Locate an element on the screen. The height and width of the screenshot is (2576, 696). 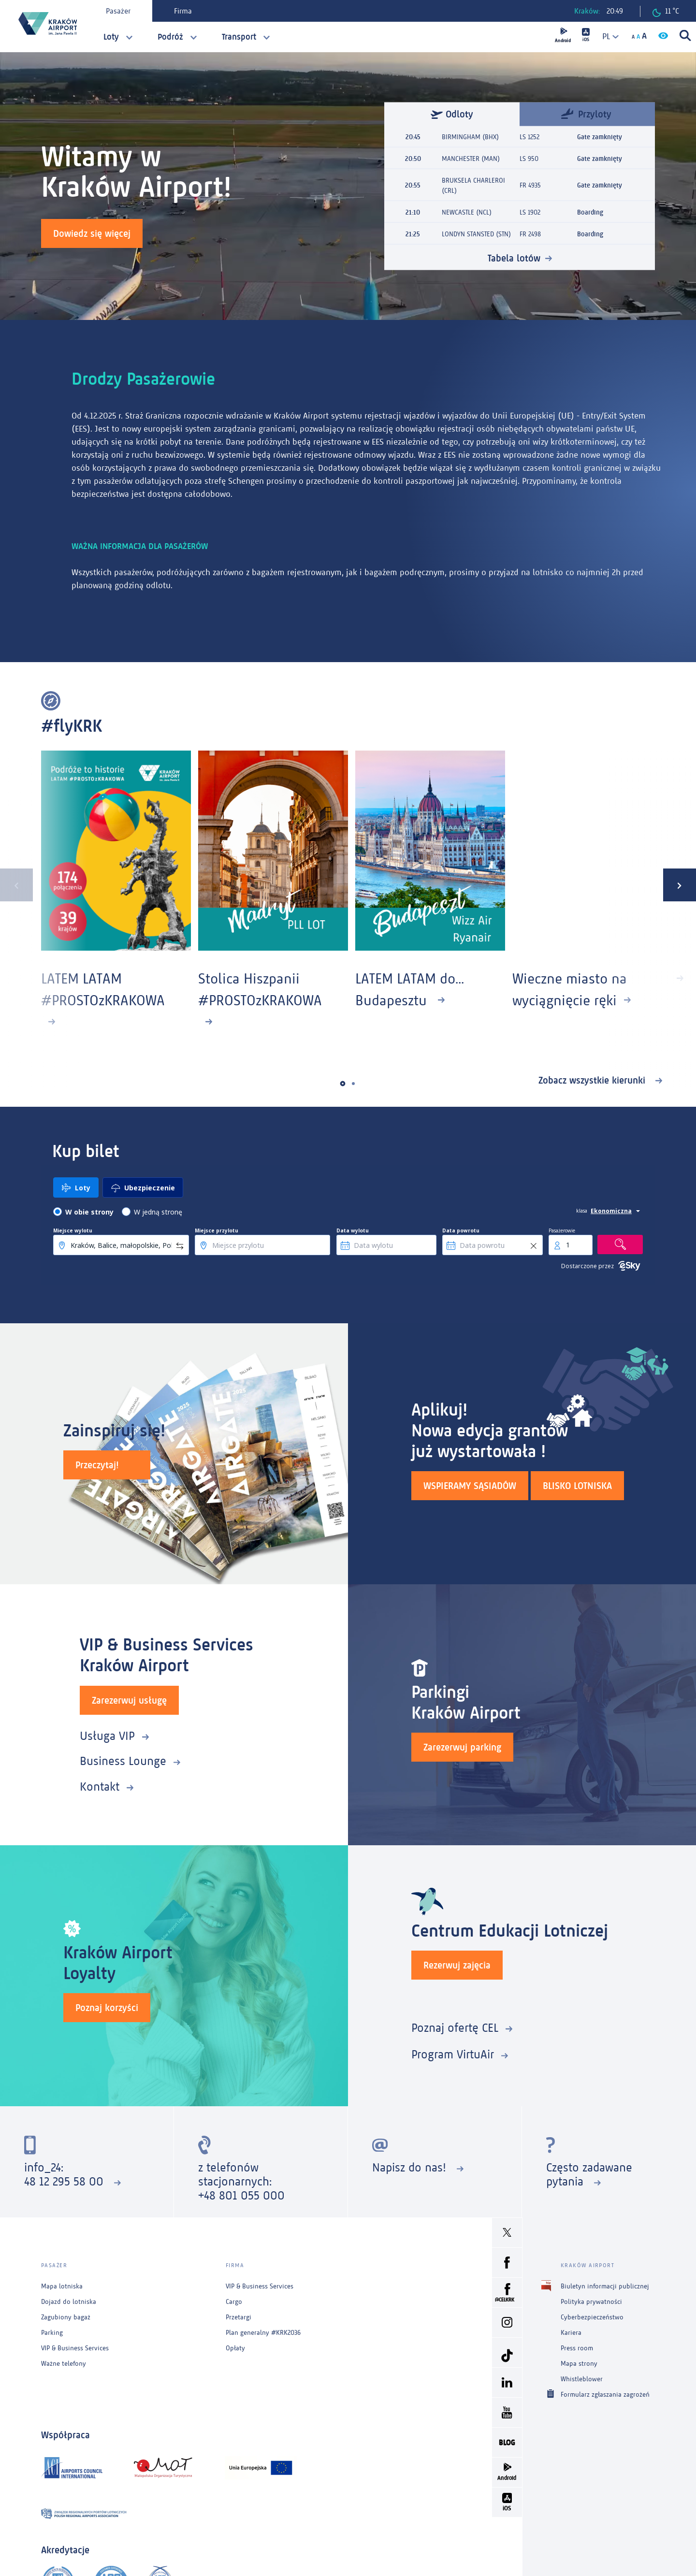
Cargo is located at coordinates (234, 2302).